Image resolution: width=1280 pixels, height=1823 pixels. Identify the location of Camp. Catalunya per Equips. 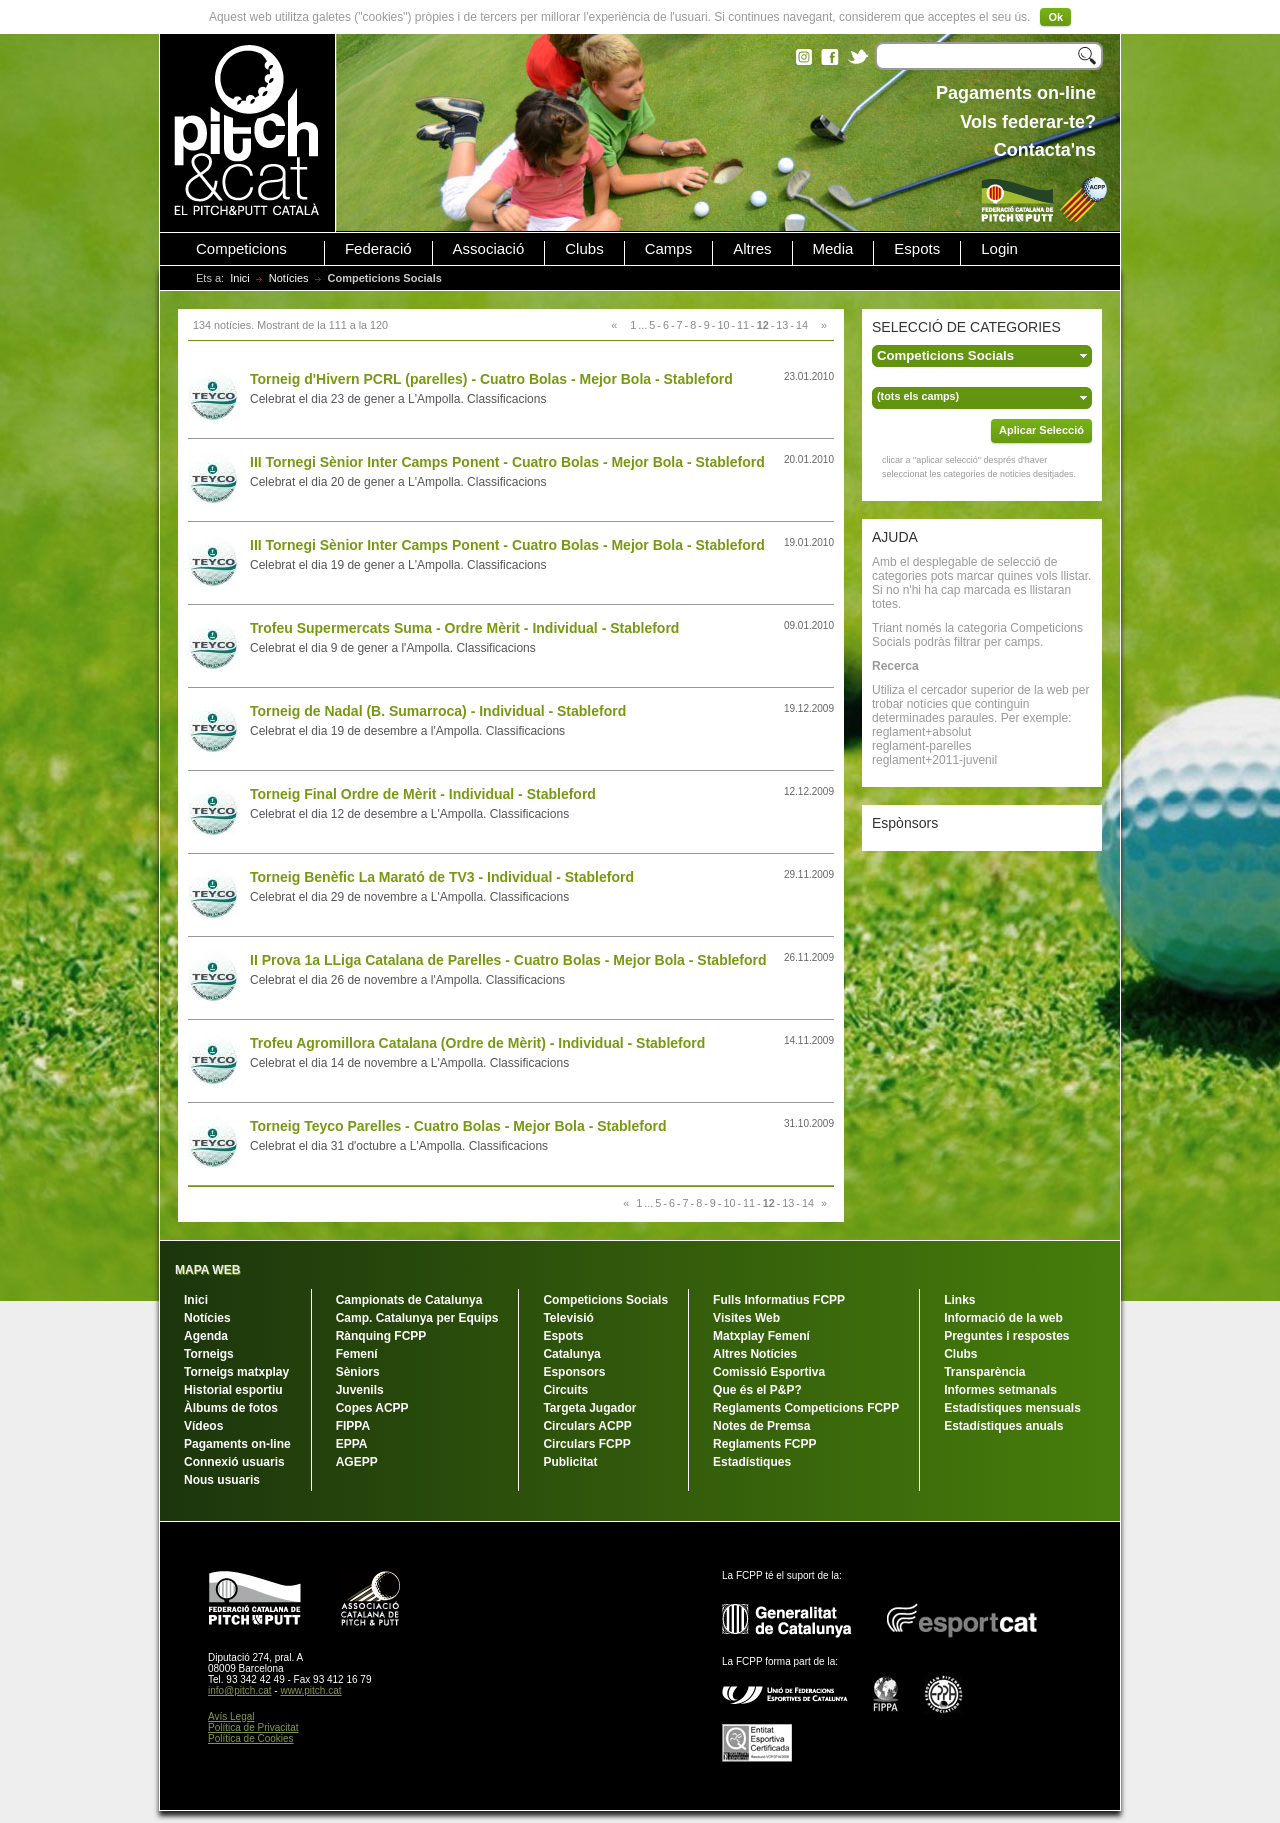
(417, 1318).